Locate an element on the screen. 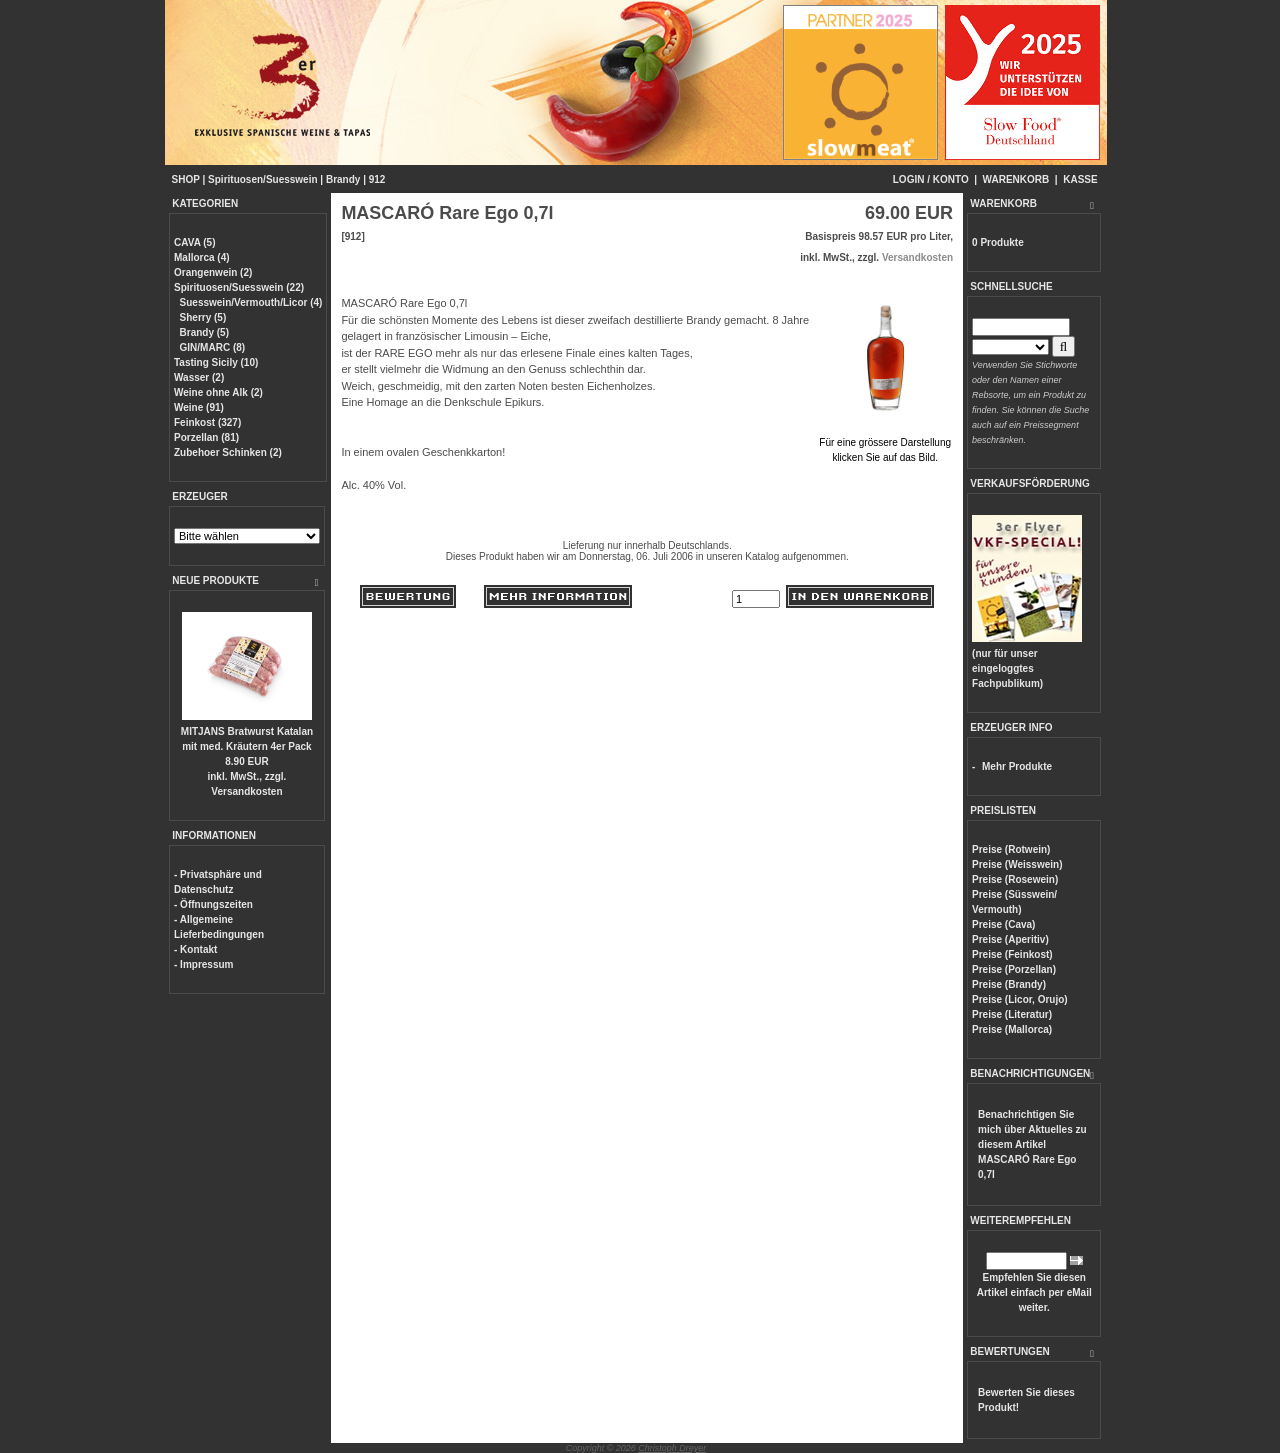 The image size is (1280, 1453). 912 is located at coordinates (377, 179).